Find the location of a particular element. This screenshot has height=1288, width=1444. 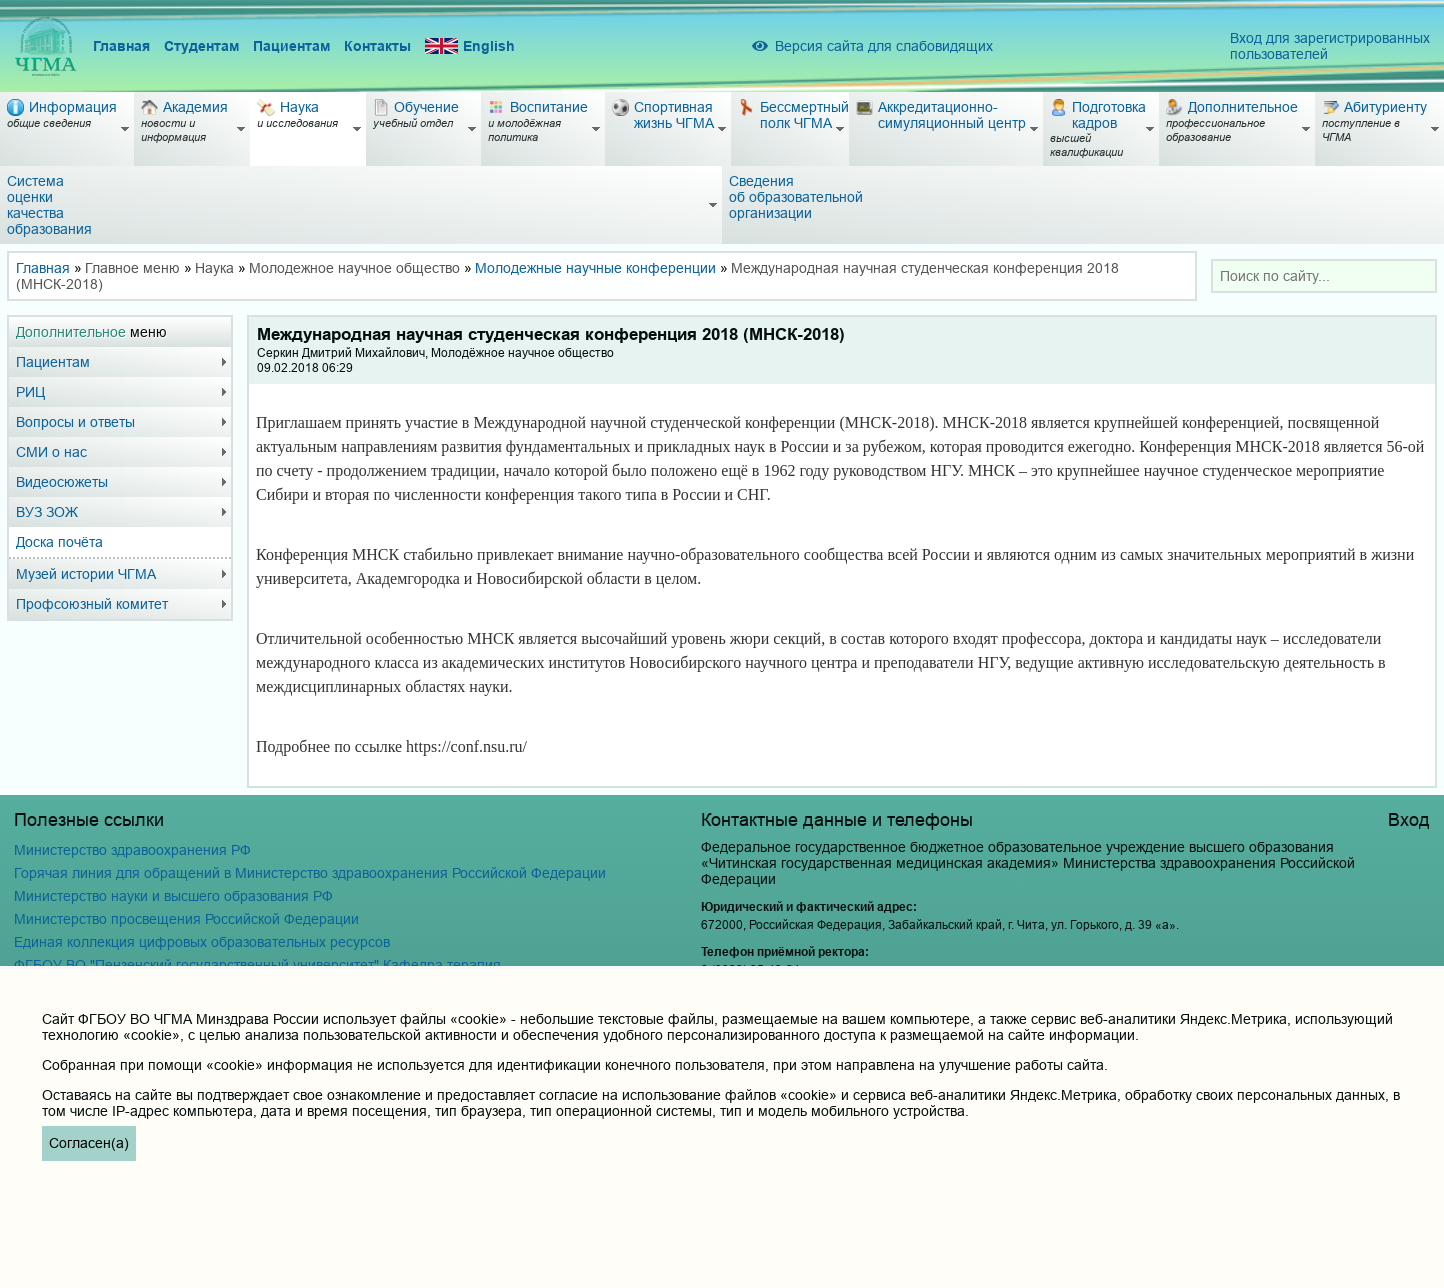

Главная is located at coordinates (121, 46).